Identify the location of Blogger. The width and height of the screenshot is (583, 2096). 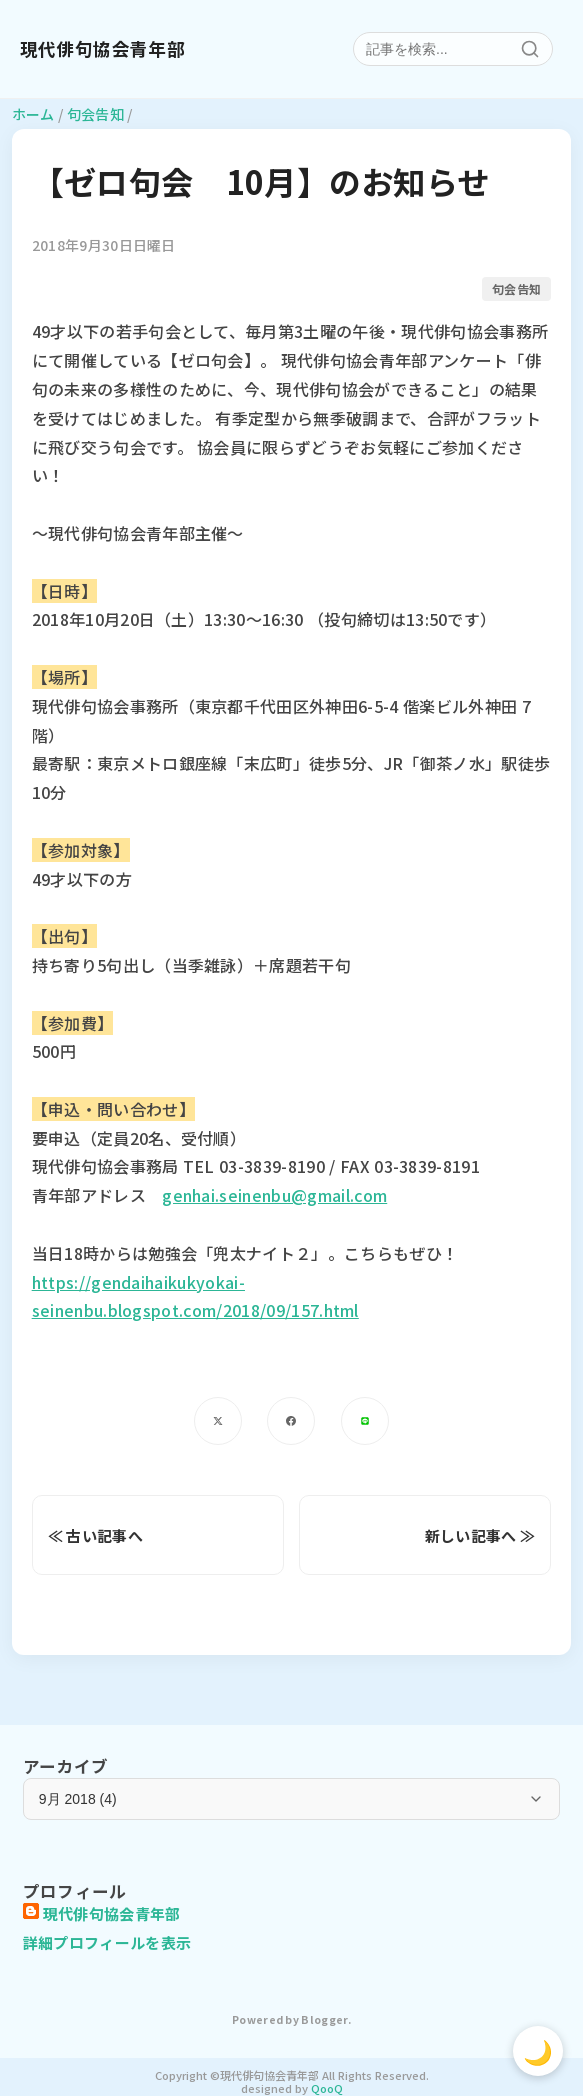
(324, 2019).